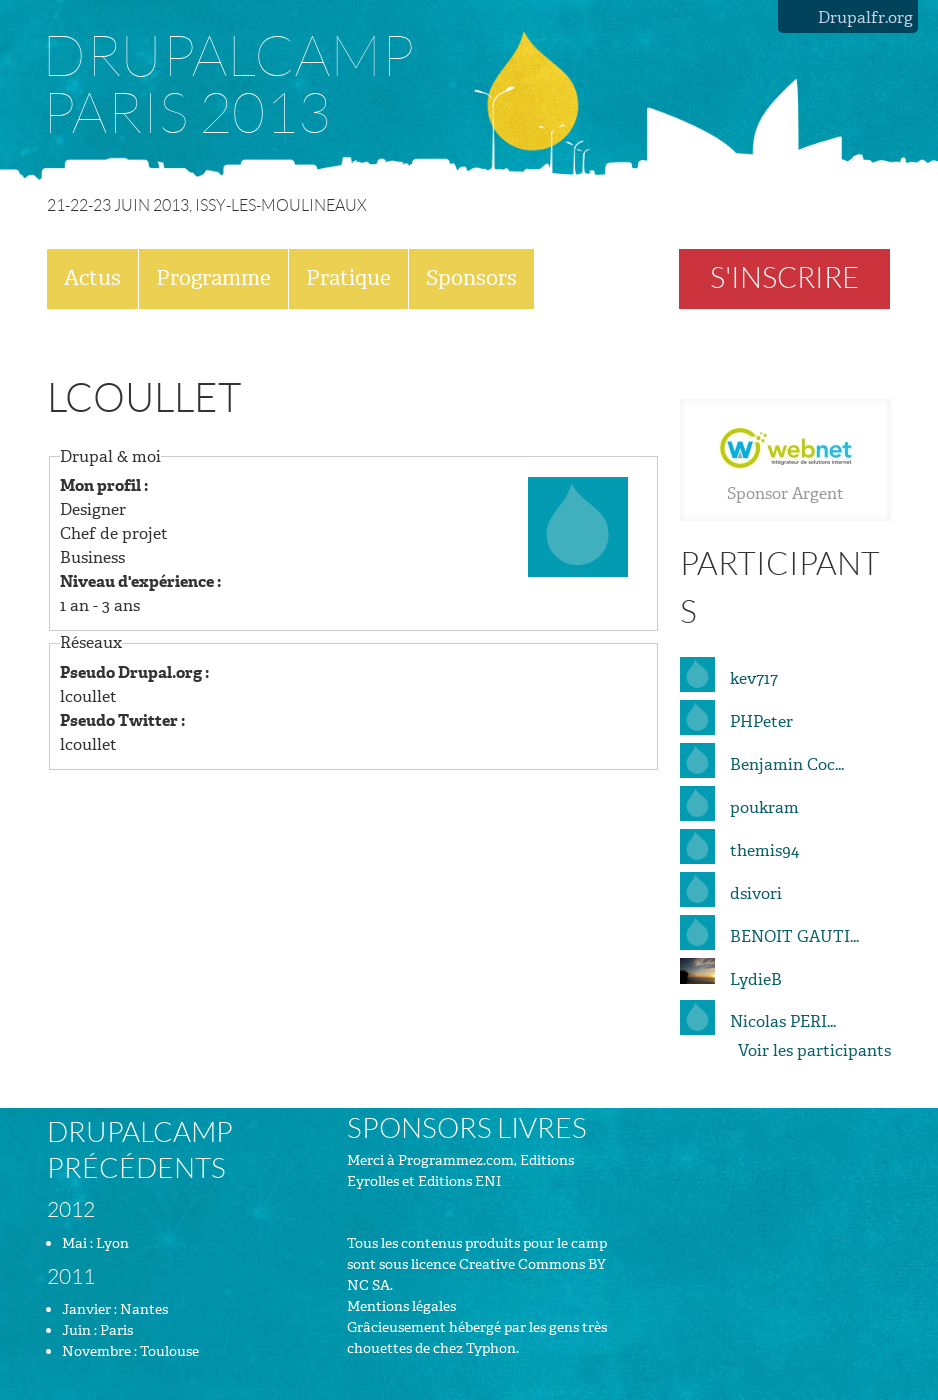 The image size is (938, 1400). What do you see at coordinates (756, 979) in the screenshot?
I see `LydieB` at bounding box center [756, 979].